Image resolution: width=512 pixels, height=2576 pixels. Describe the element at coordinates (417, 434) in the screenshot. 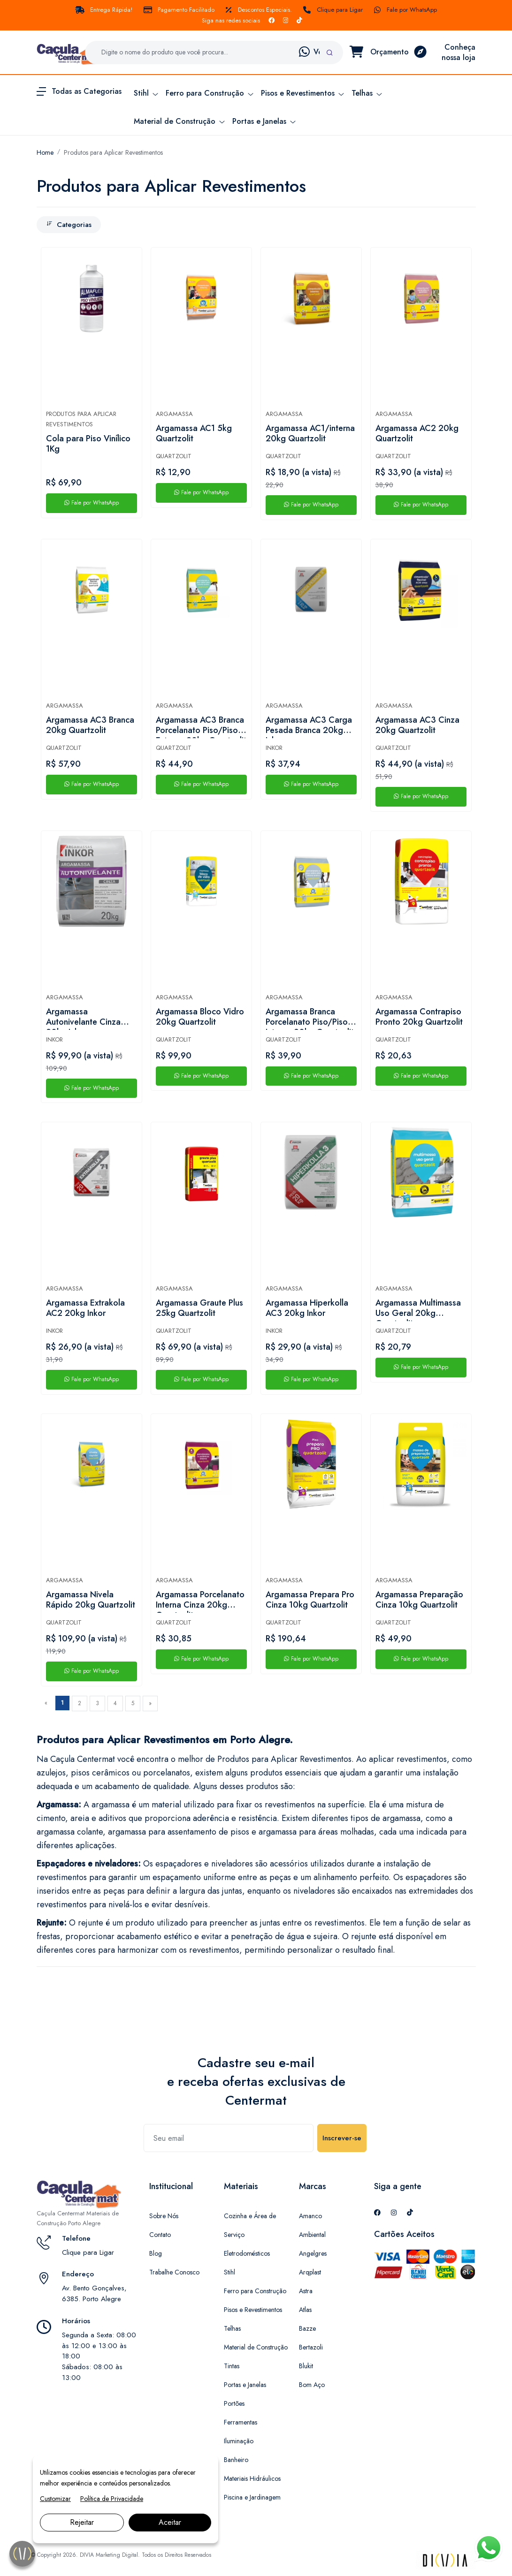

I see `Argamassa AC2 20kg Quartzolit` at that location.